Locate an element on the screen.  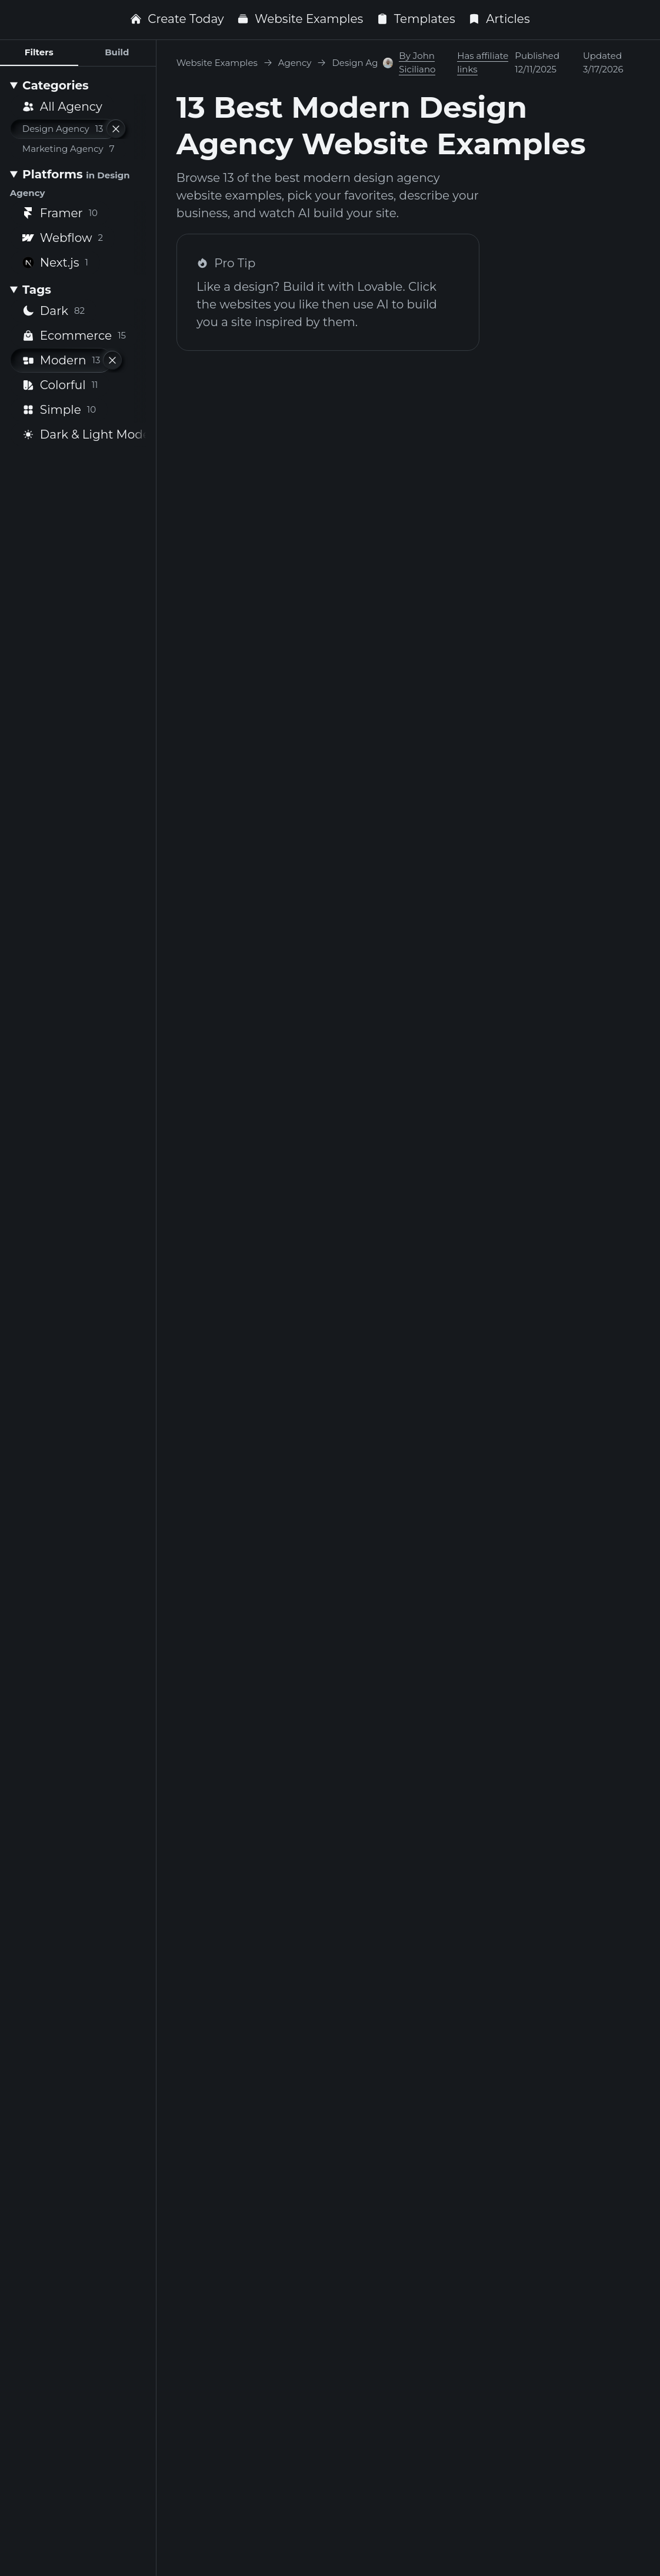
Dark is located at coordinates (53, 311).